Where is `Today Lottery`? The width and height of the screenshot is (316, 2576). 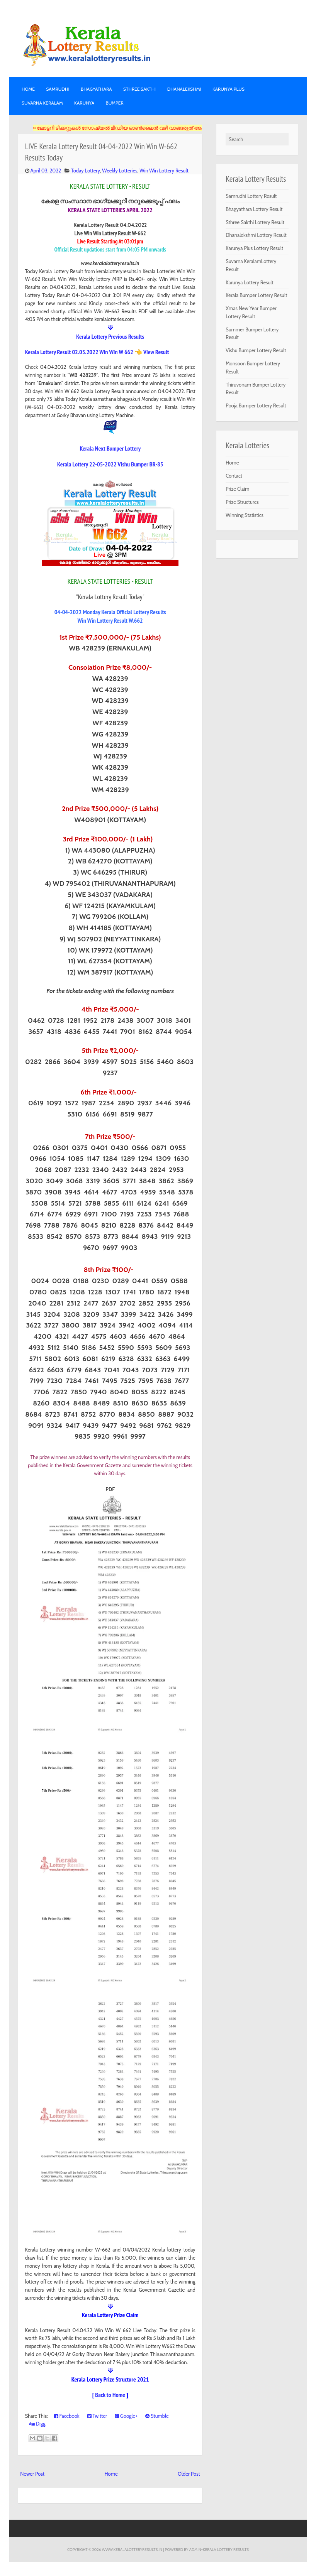
Today Lottery is located at coordinates (85, 170).